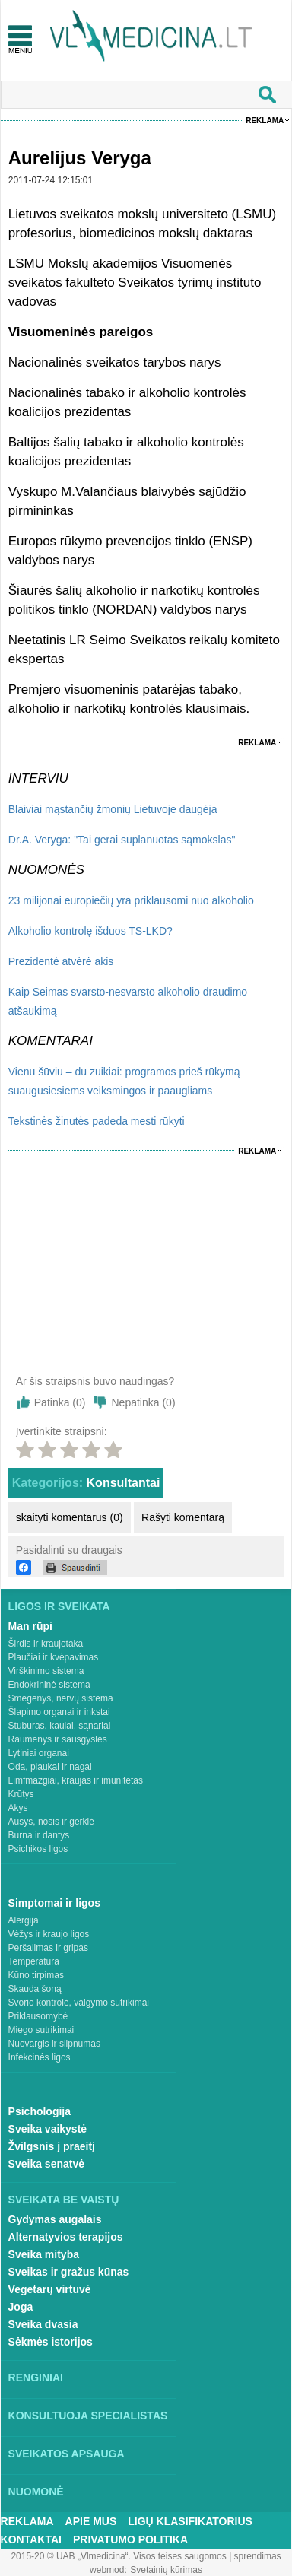 This screenshot has width=292, height=2576. Describe the element at coordinates (61, 961) in the screenshot. I see `Prezidentė atvėrė akis` at that location.